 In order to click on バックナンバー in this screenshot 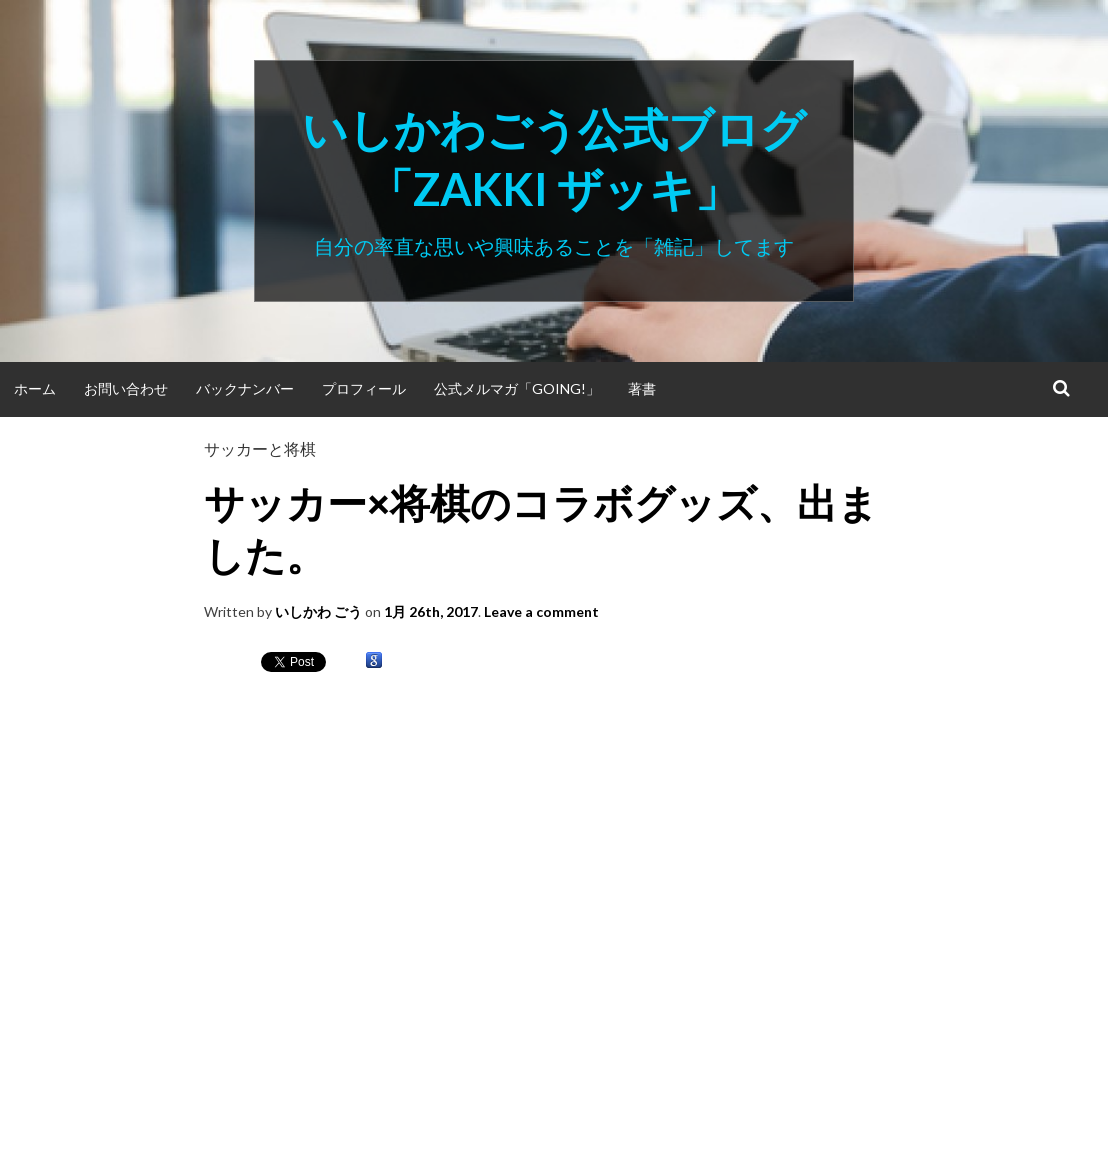, I will do `click(245, 388)`.